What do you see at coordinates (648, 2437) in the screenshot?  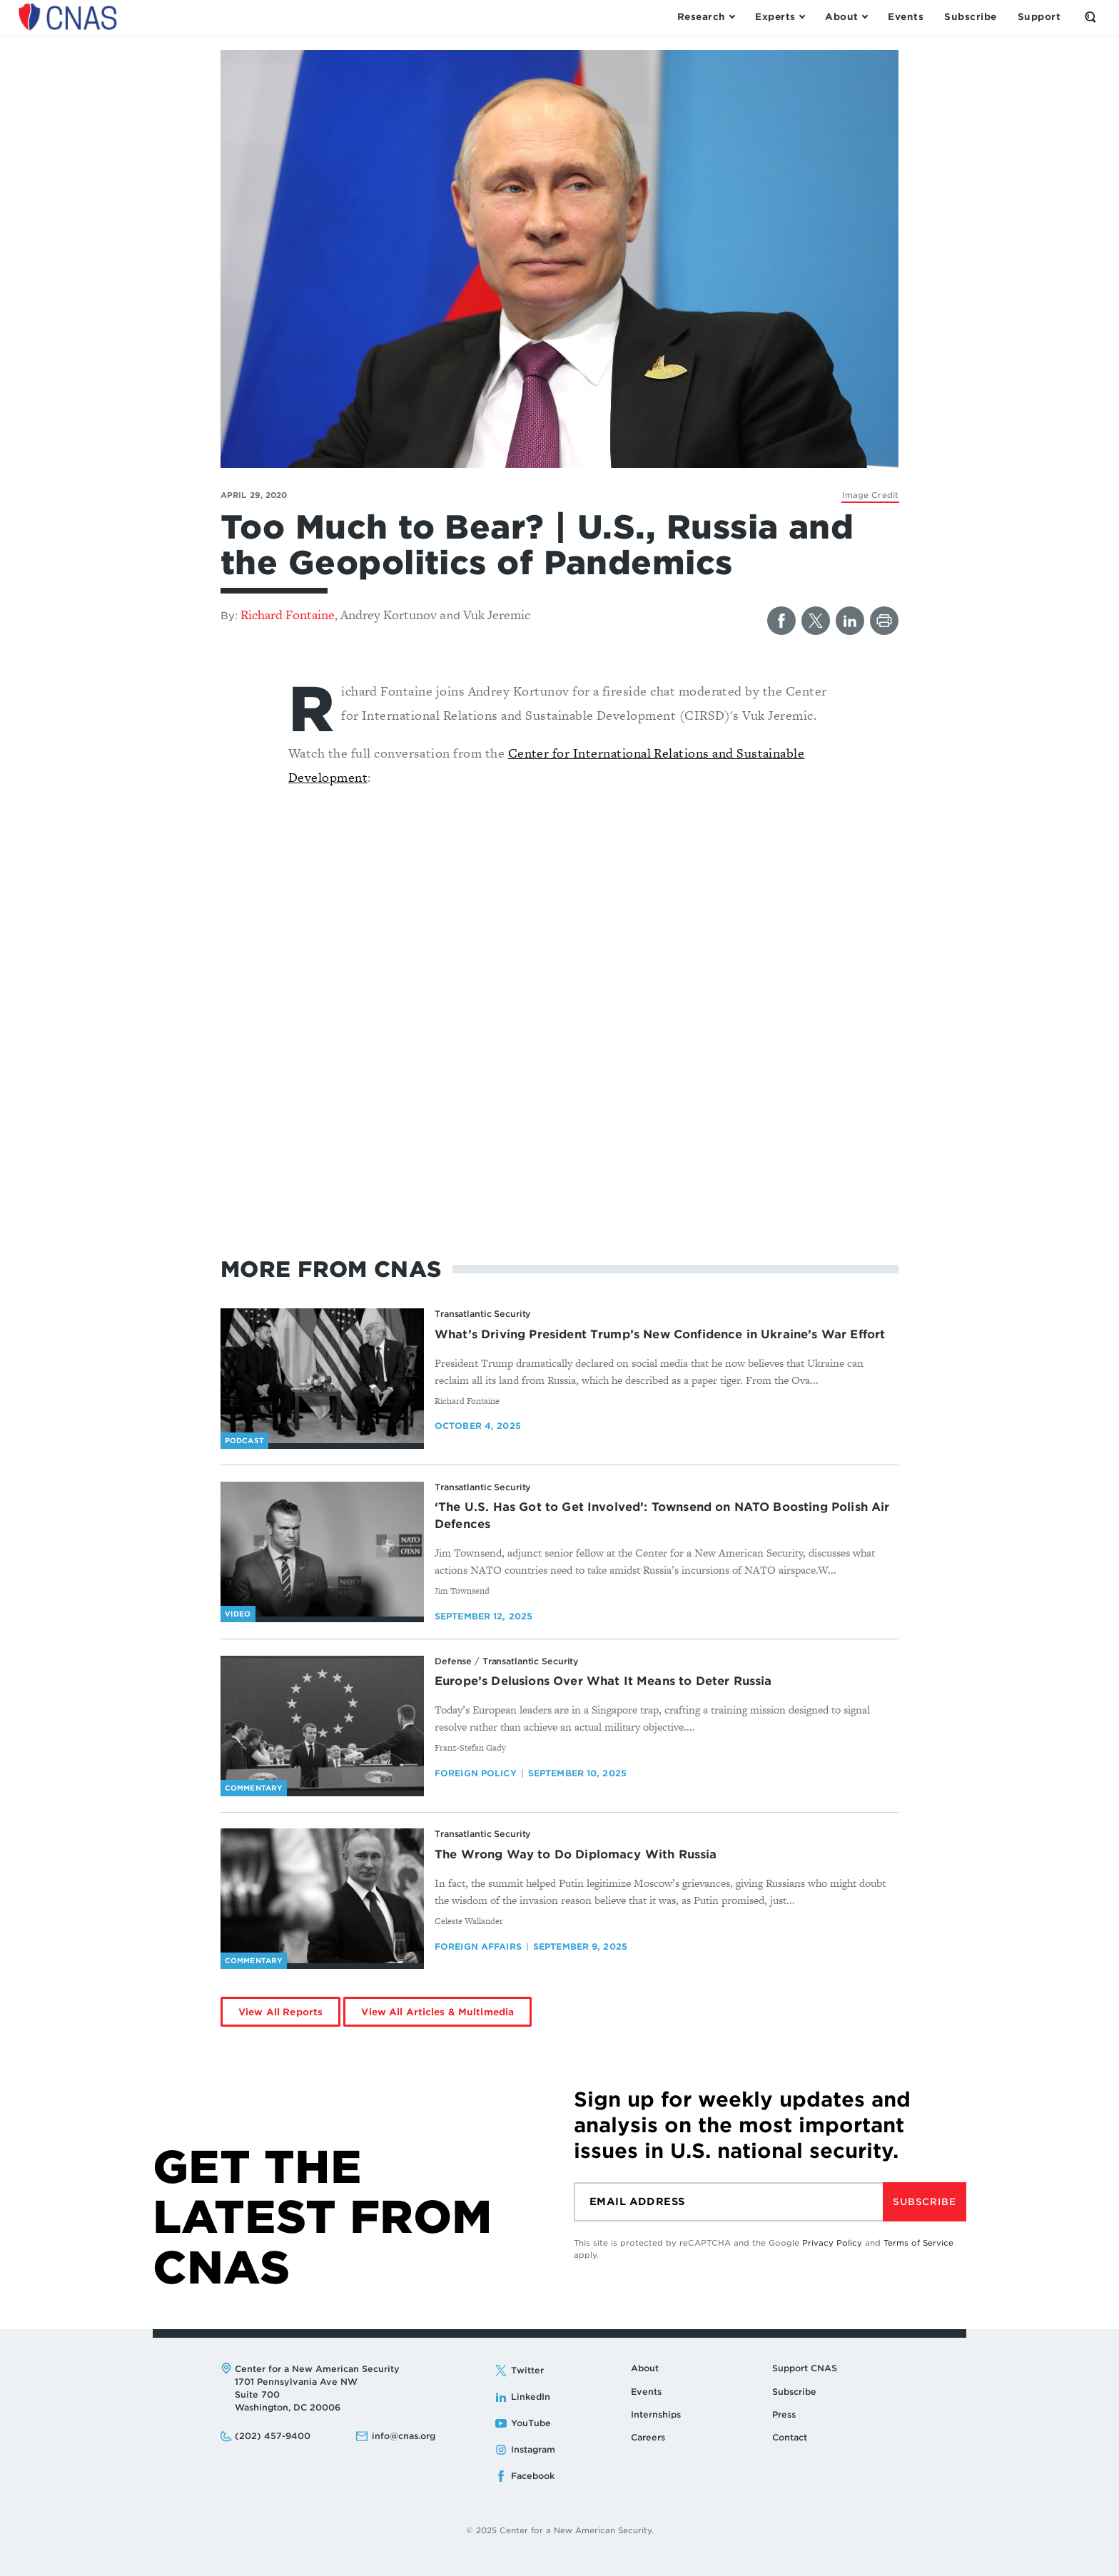 I see `Careers` at bounding box center [648, 2437].